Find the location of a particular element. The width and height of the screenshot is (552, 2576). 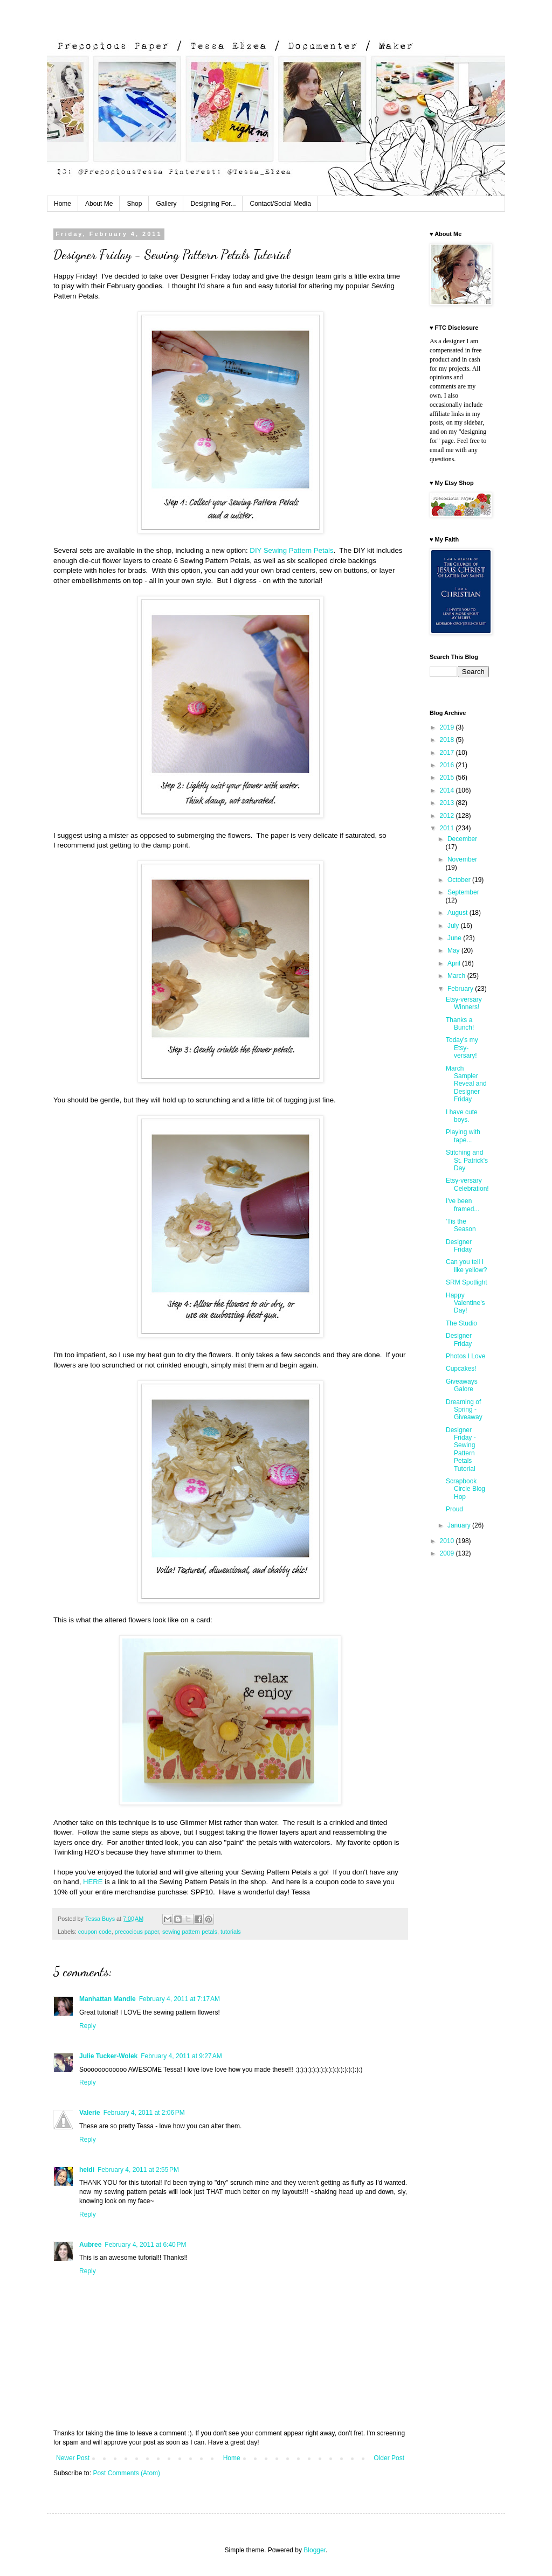

coupon code is located at coordinates (95, 1931).